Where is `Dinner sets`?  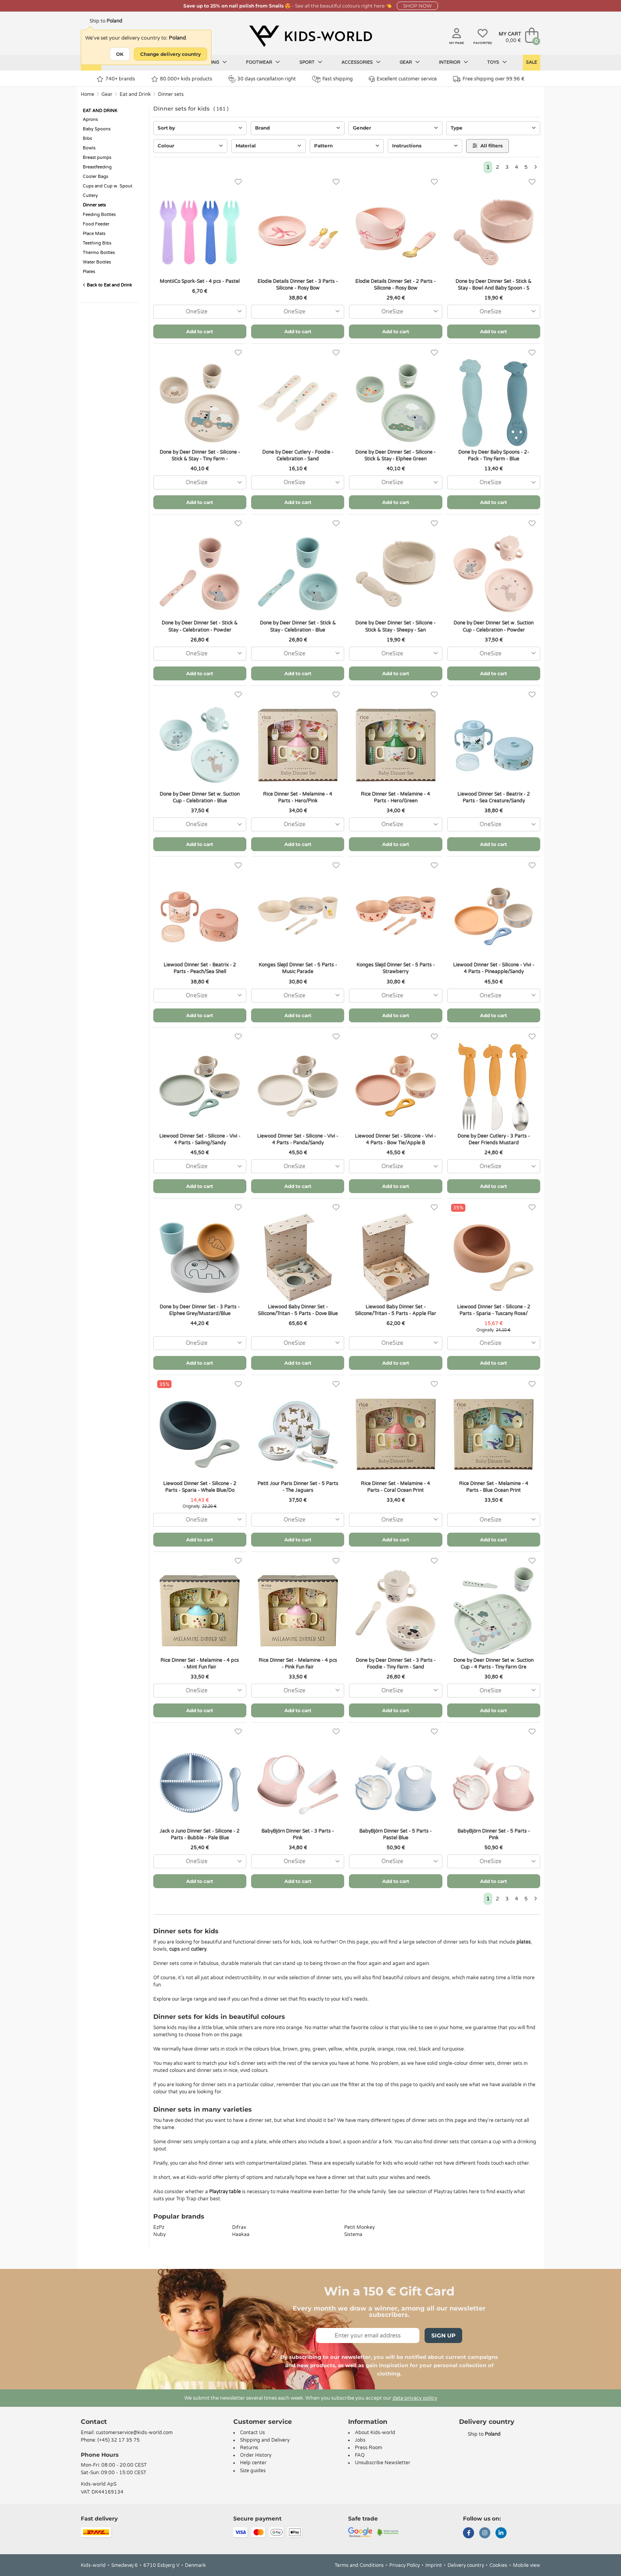 Dinner sets is located at coordinates (171, 94).